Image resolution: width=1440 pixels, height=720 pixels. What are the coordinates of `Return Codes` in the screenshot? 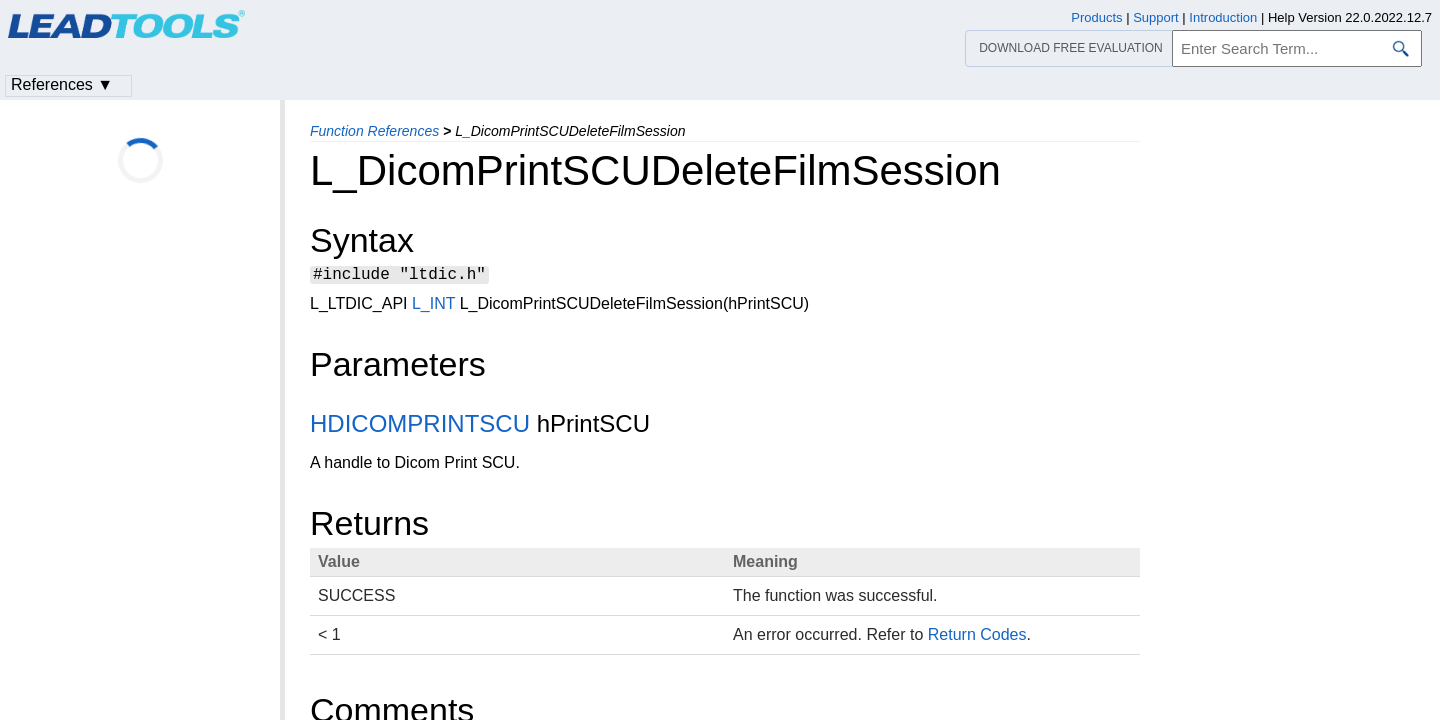 It's located at (977, 637).